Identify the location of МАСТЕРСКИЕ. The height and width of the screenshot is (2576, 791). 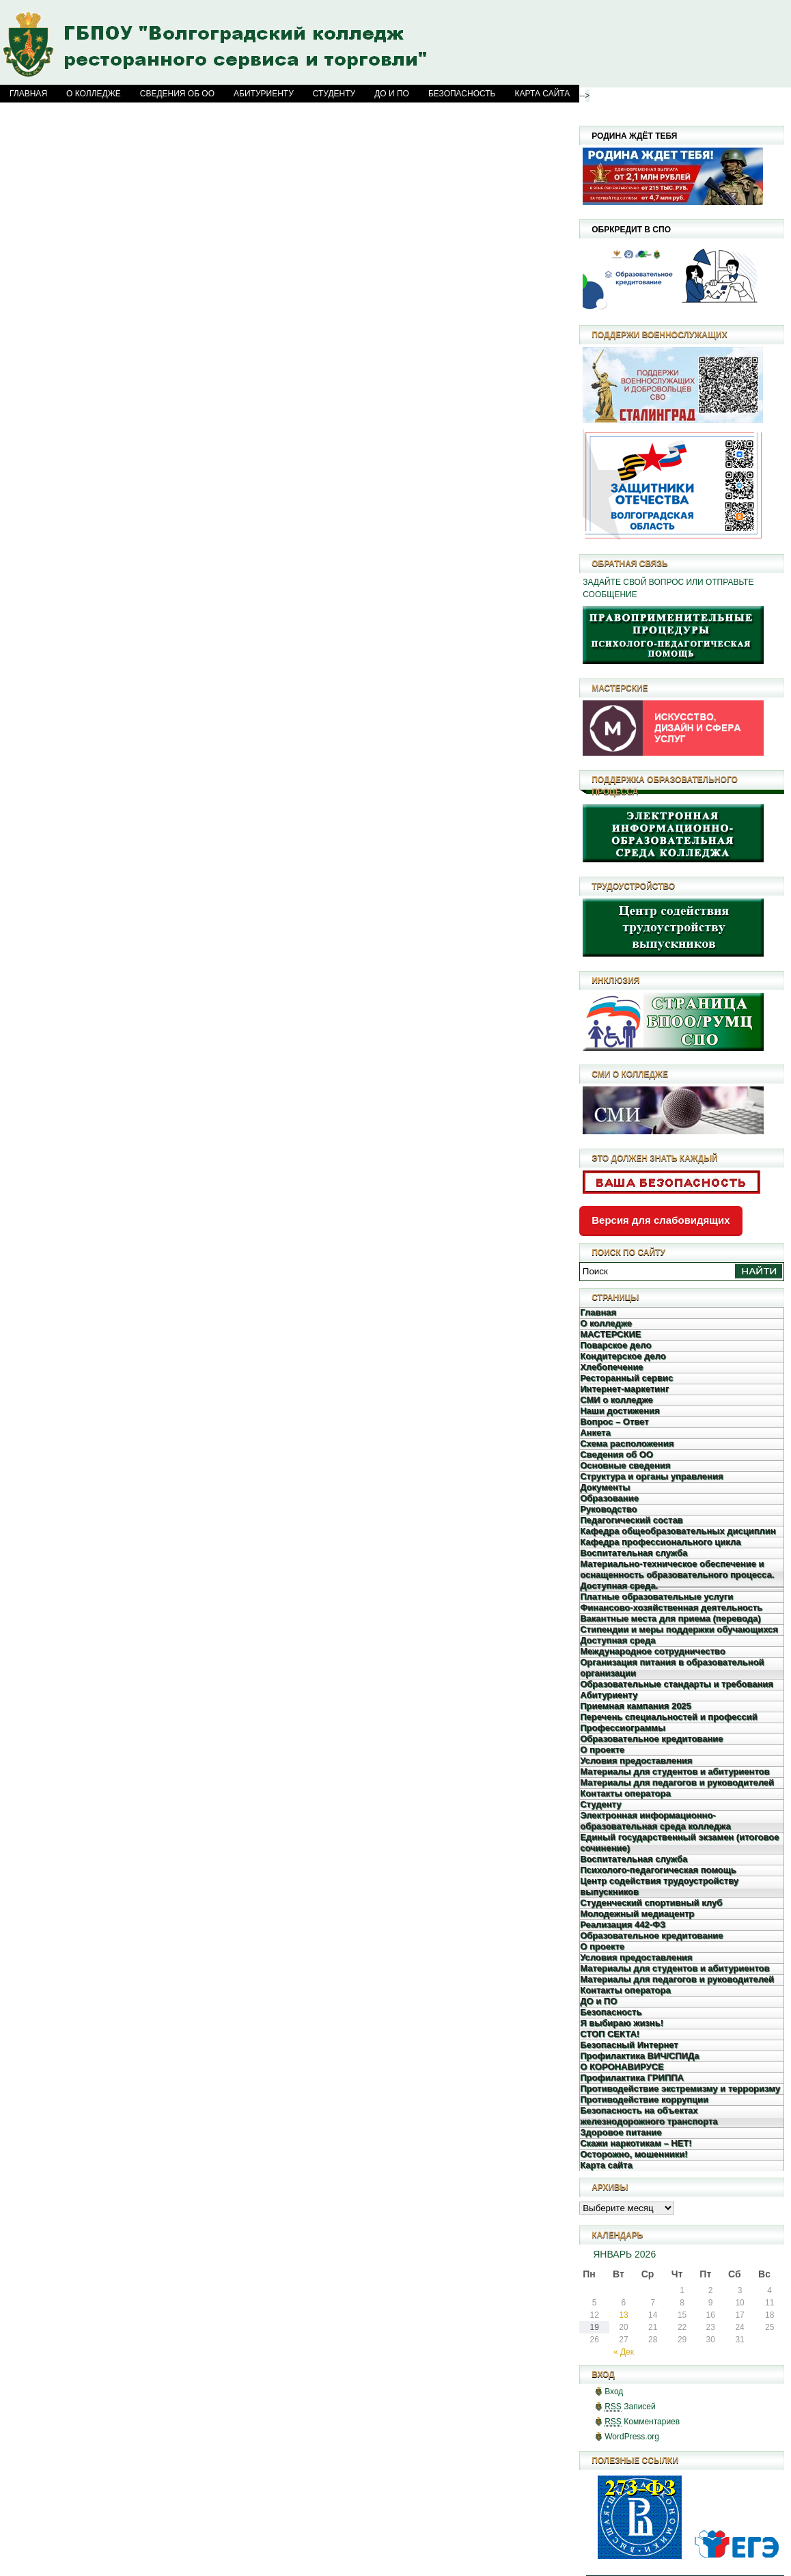
(610, 1334).